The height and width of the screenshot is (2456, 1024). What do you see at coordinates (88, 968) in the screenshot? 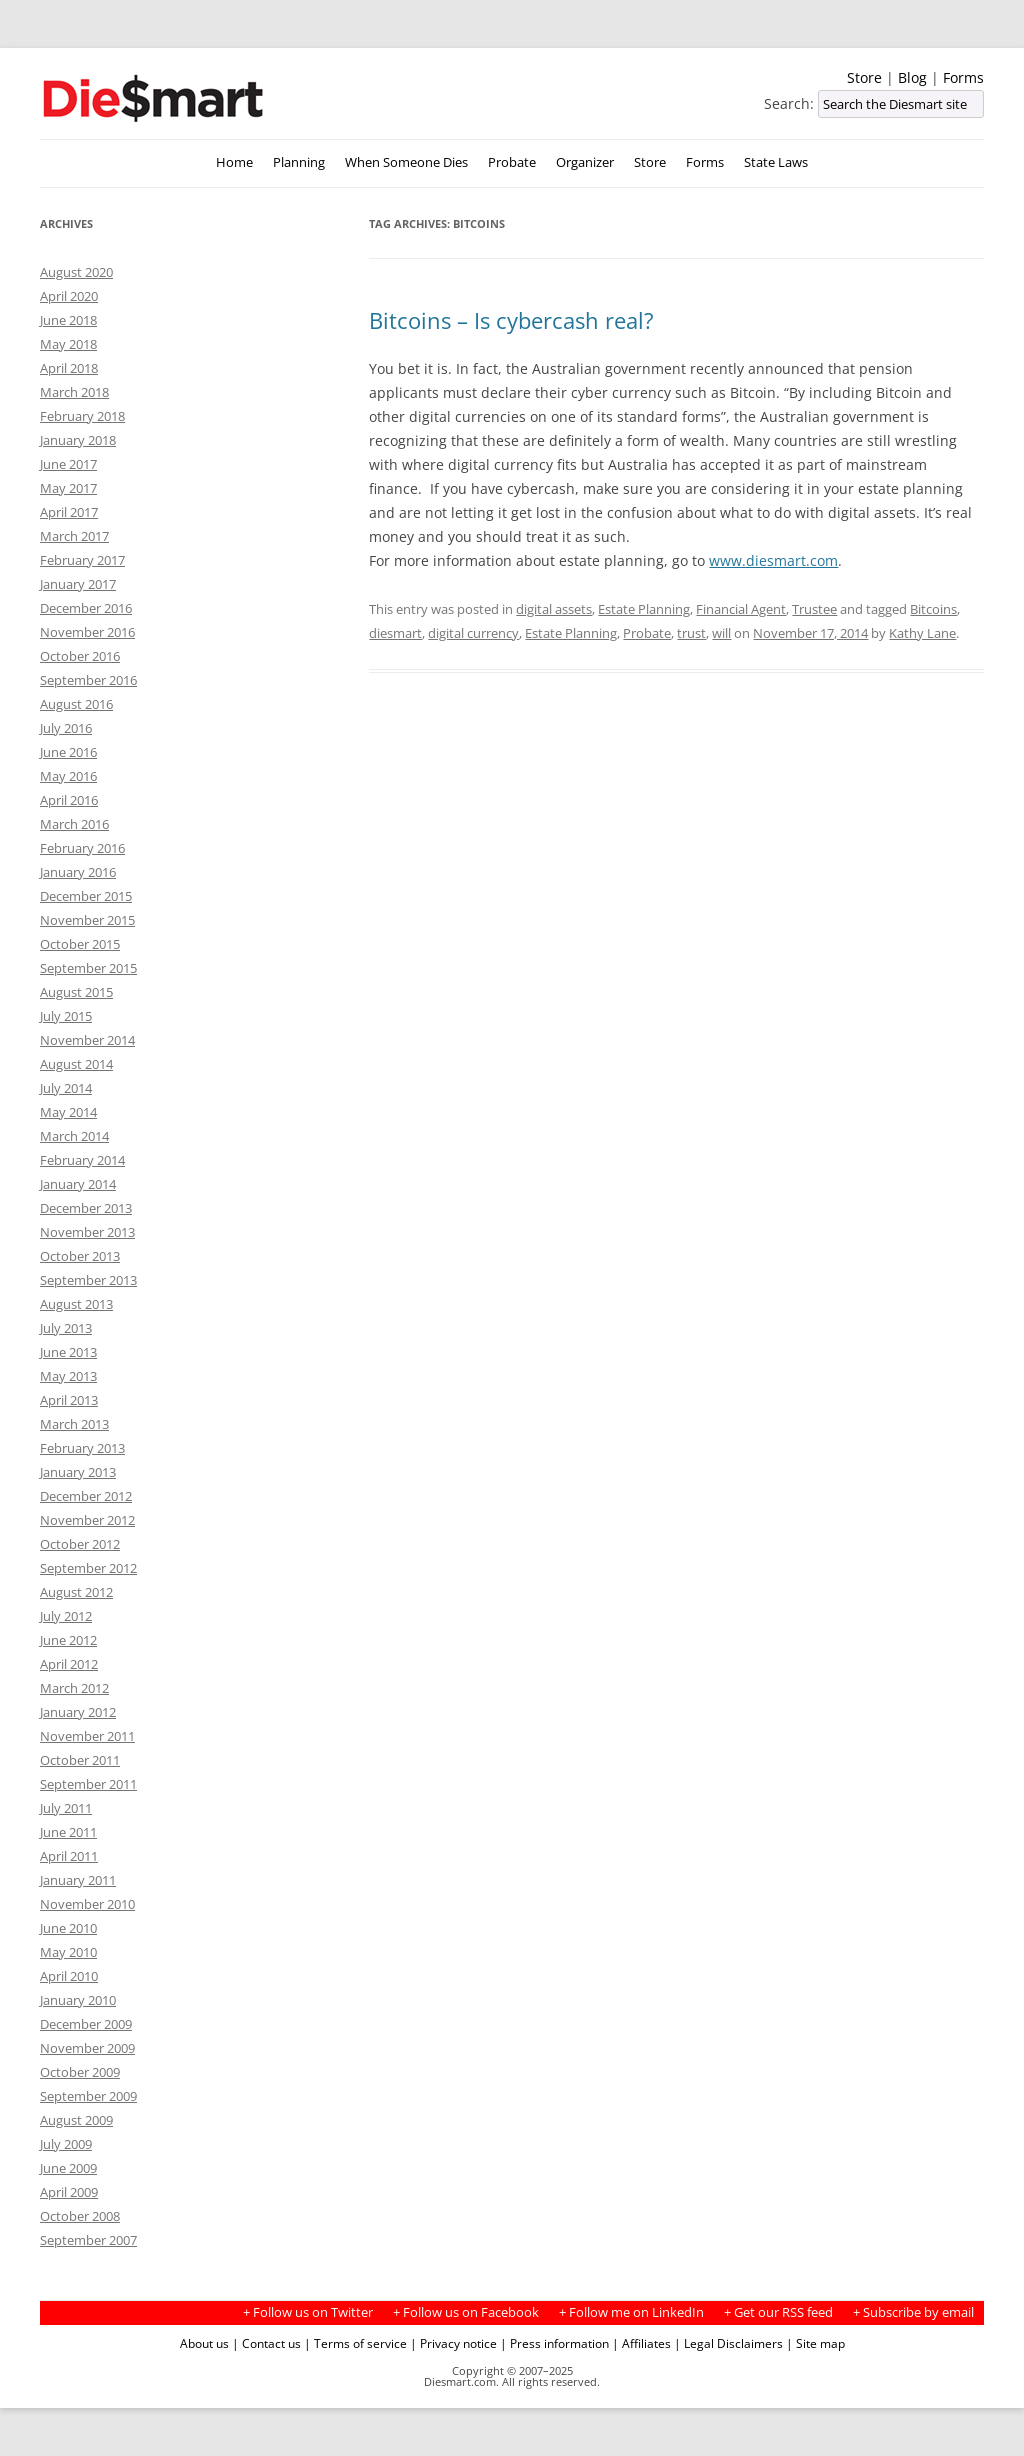
I see `September 2015` at bounding box center [88, 968].